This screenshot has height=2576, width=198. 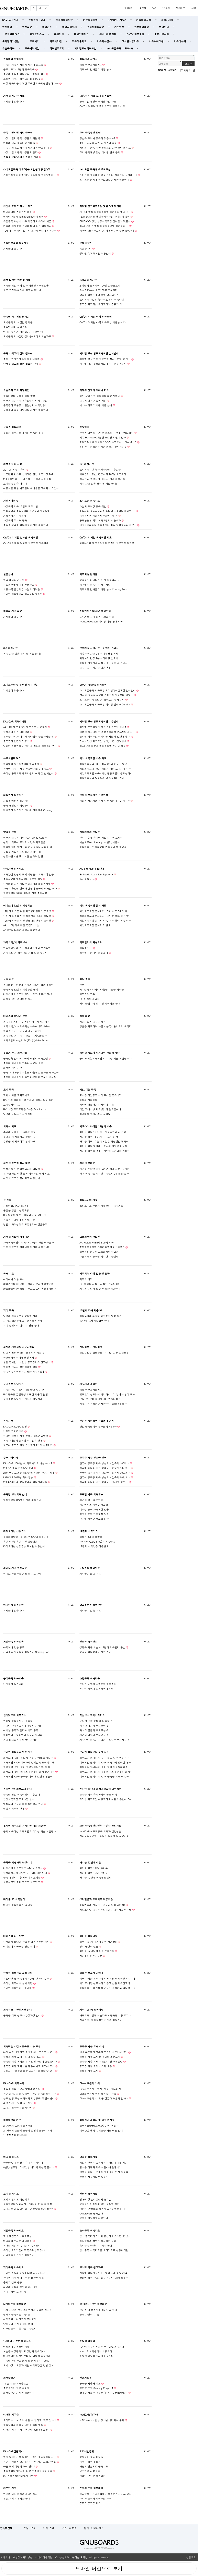 I want to click on 베데스다 치유찬양, so click(x=13, y=1936).